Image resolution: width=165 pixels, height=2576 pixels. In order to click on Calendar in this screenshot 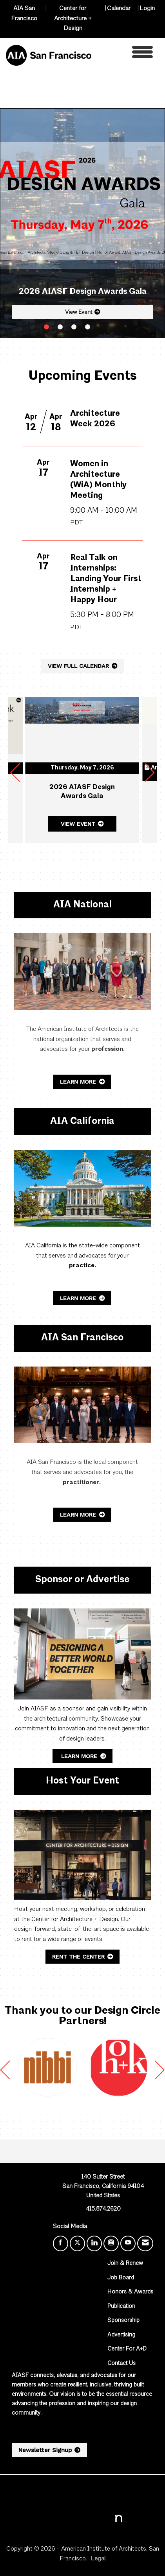, I will do `click(119, 8)`.